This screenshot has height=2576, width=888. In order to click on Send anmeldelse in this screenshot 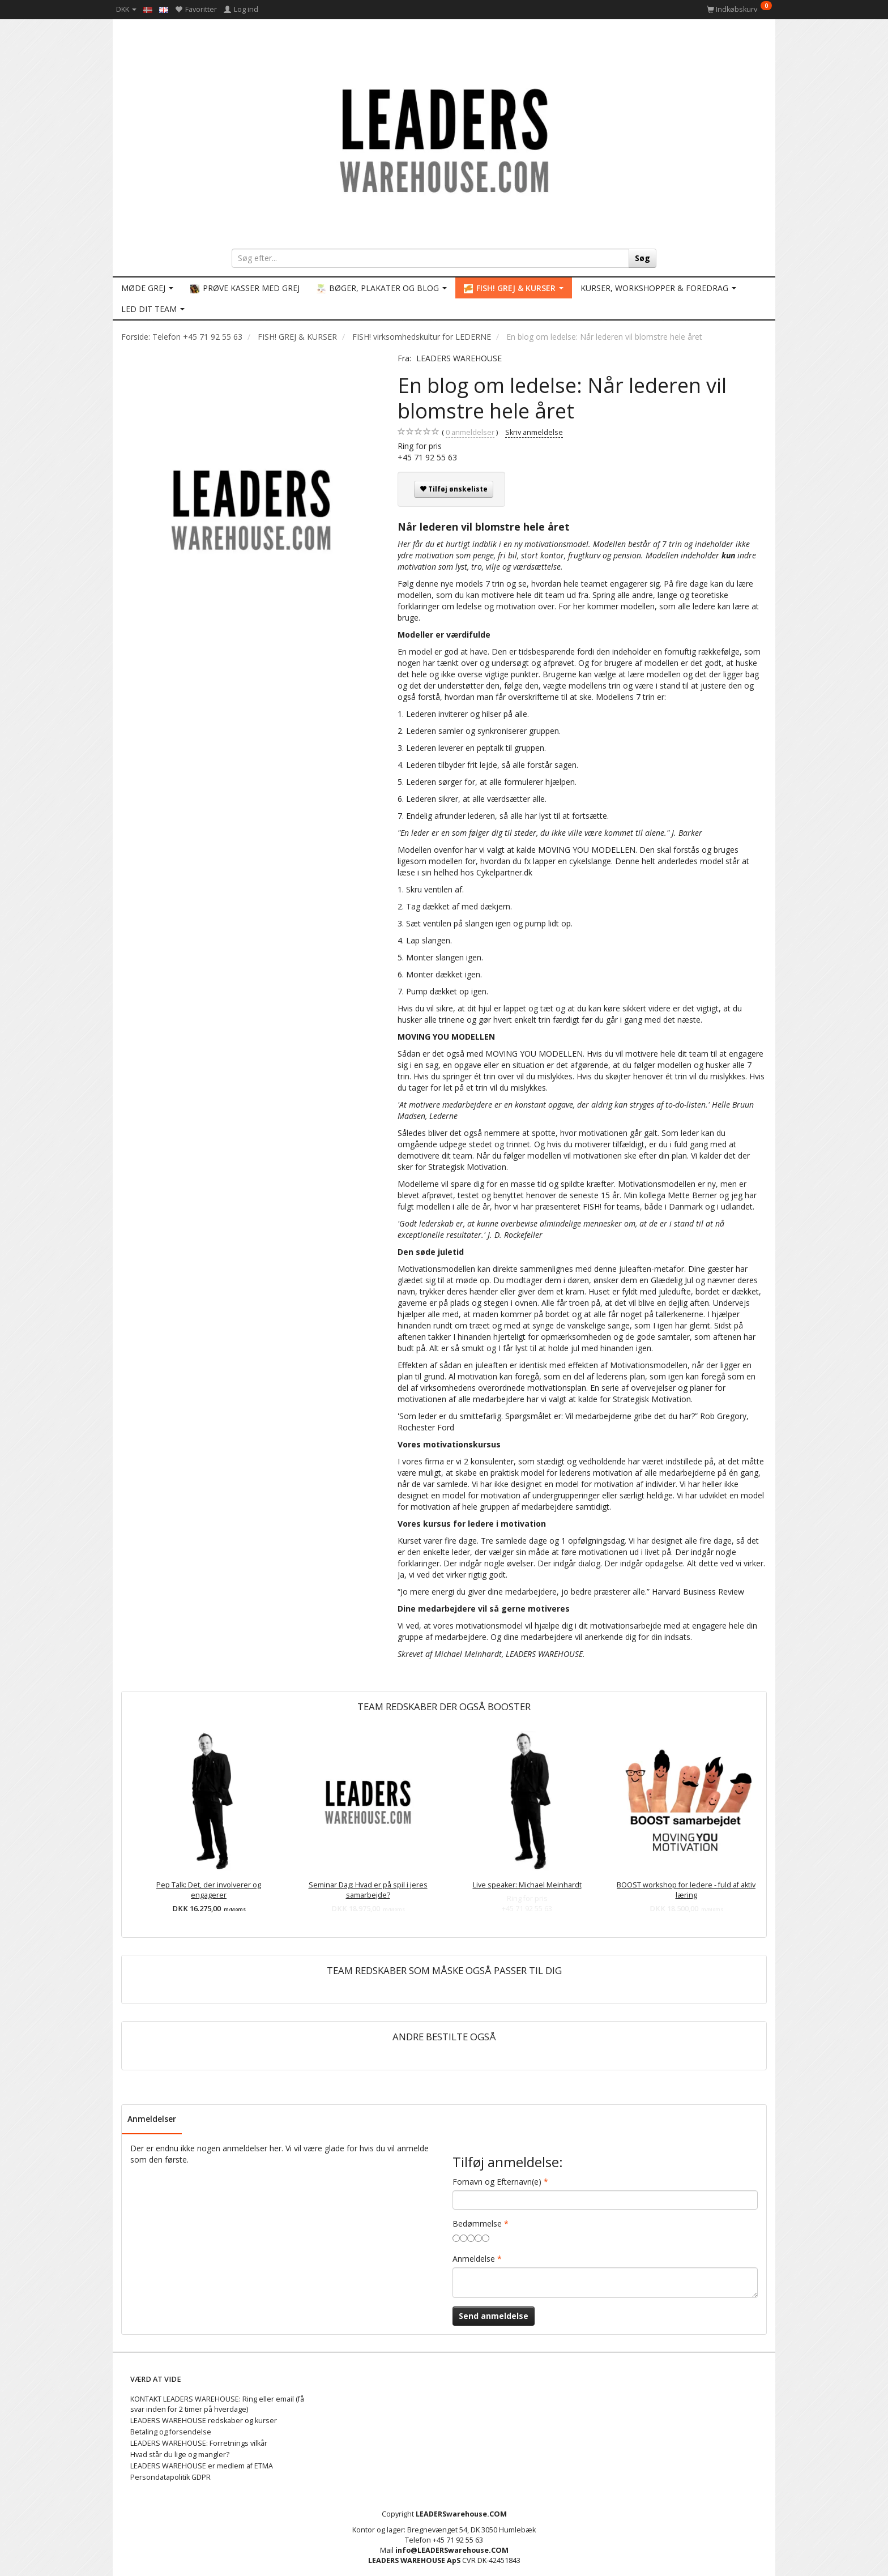, I will do `click(493, 2315)`.